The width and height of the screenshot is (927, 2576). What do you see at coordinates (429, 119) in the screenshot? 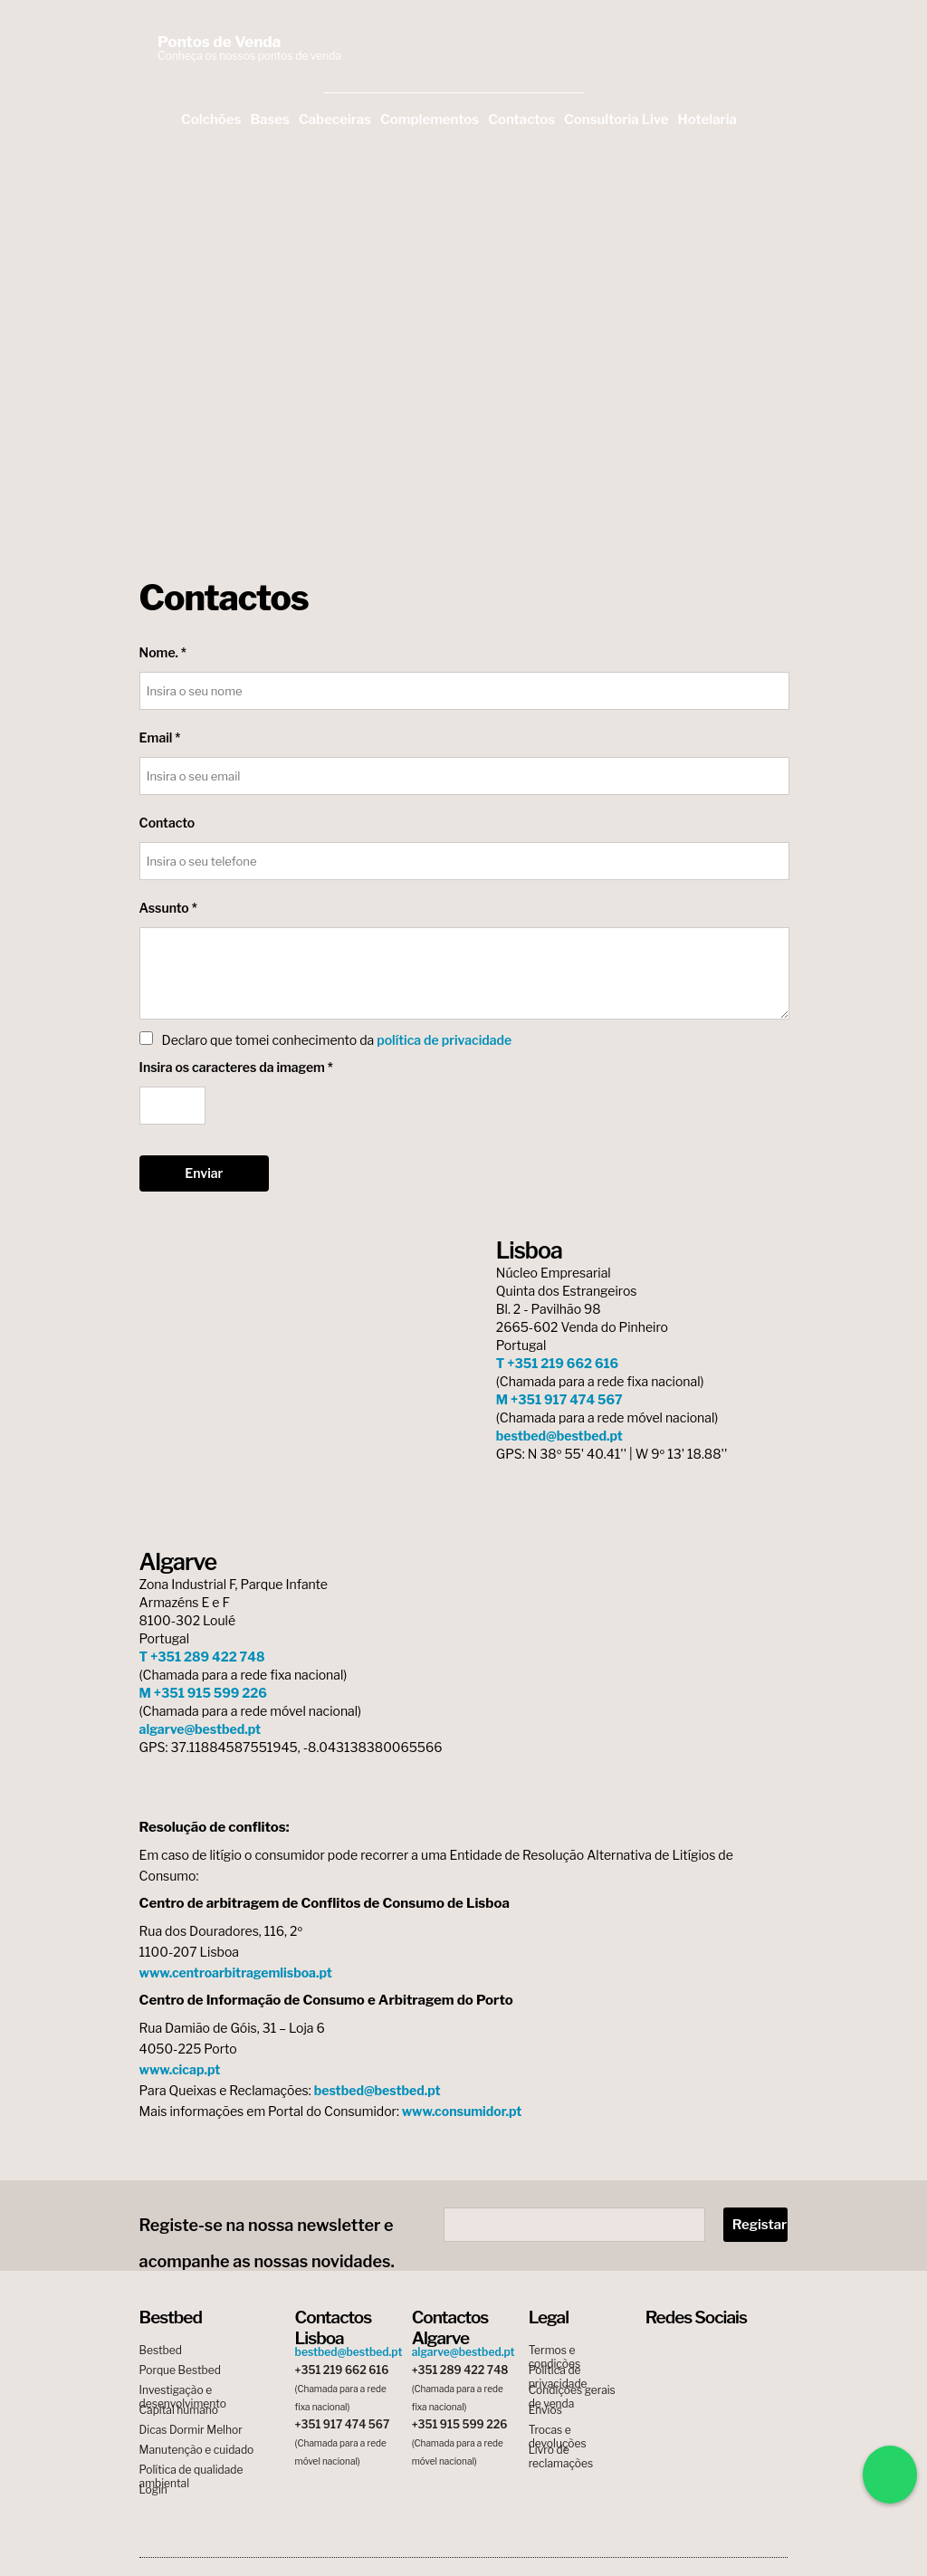
I see `Complementos` at bounding box center [429, 119].